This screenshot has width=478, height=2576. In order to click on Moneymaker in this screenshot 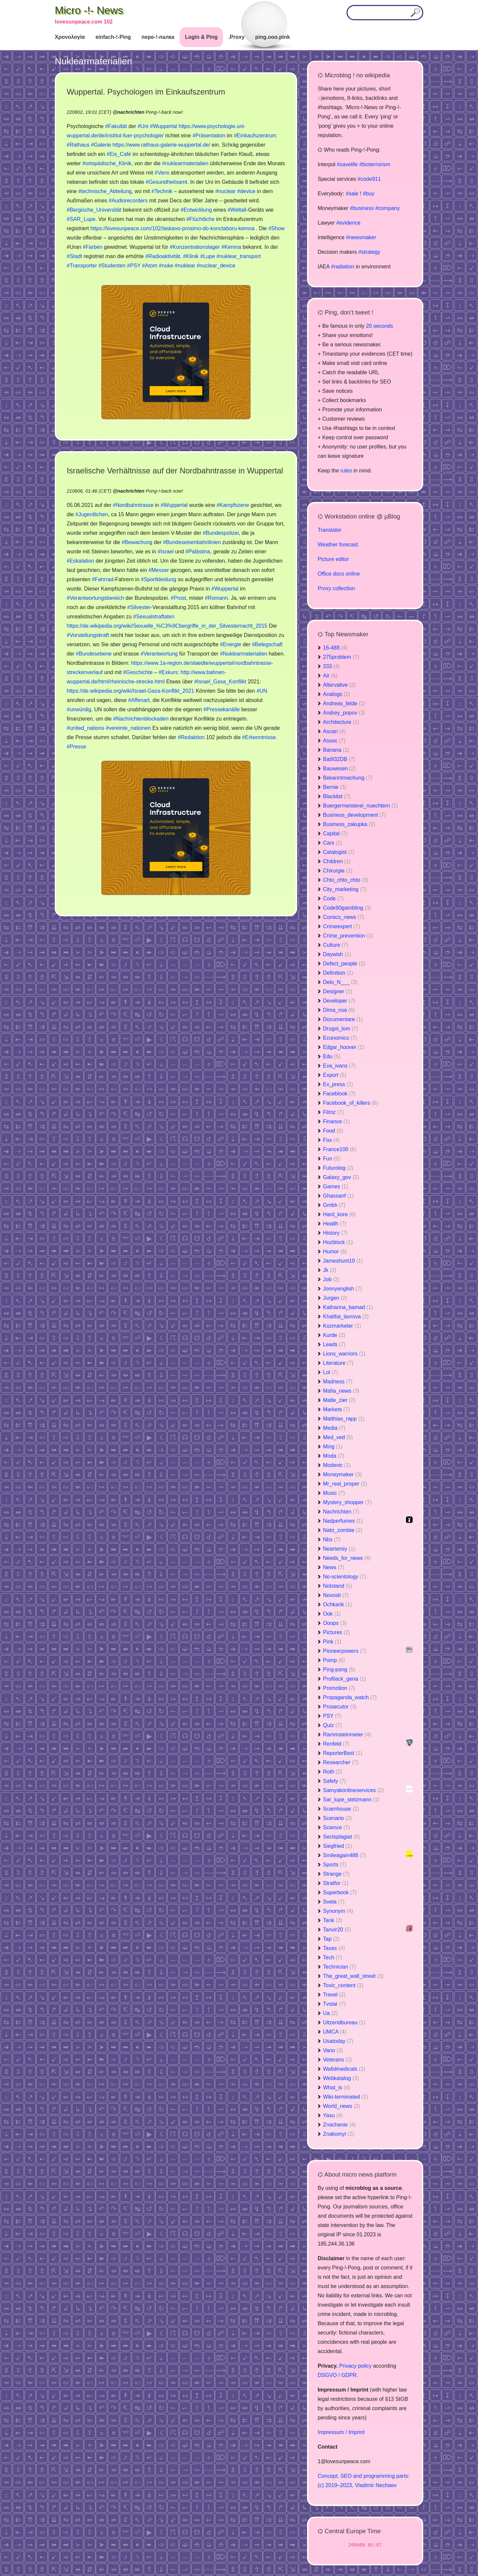, I will do `click(342, 1474)`.